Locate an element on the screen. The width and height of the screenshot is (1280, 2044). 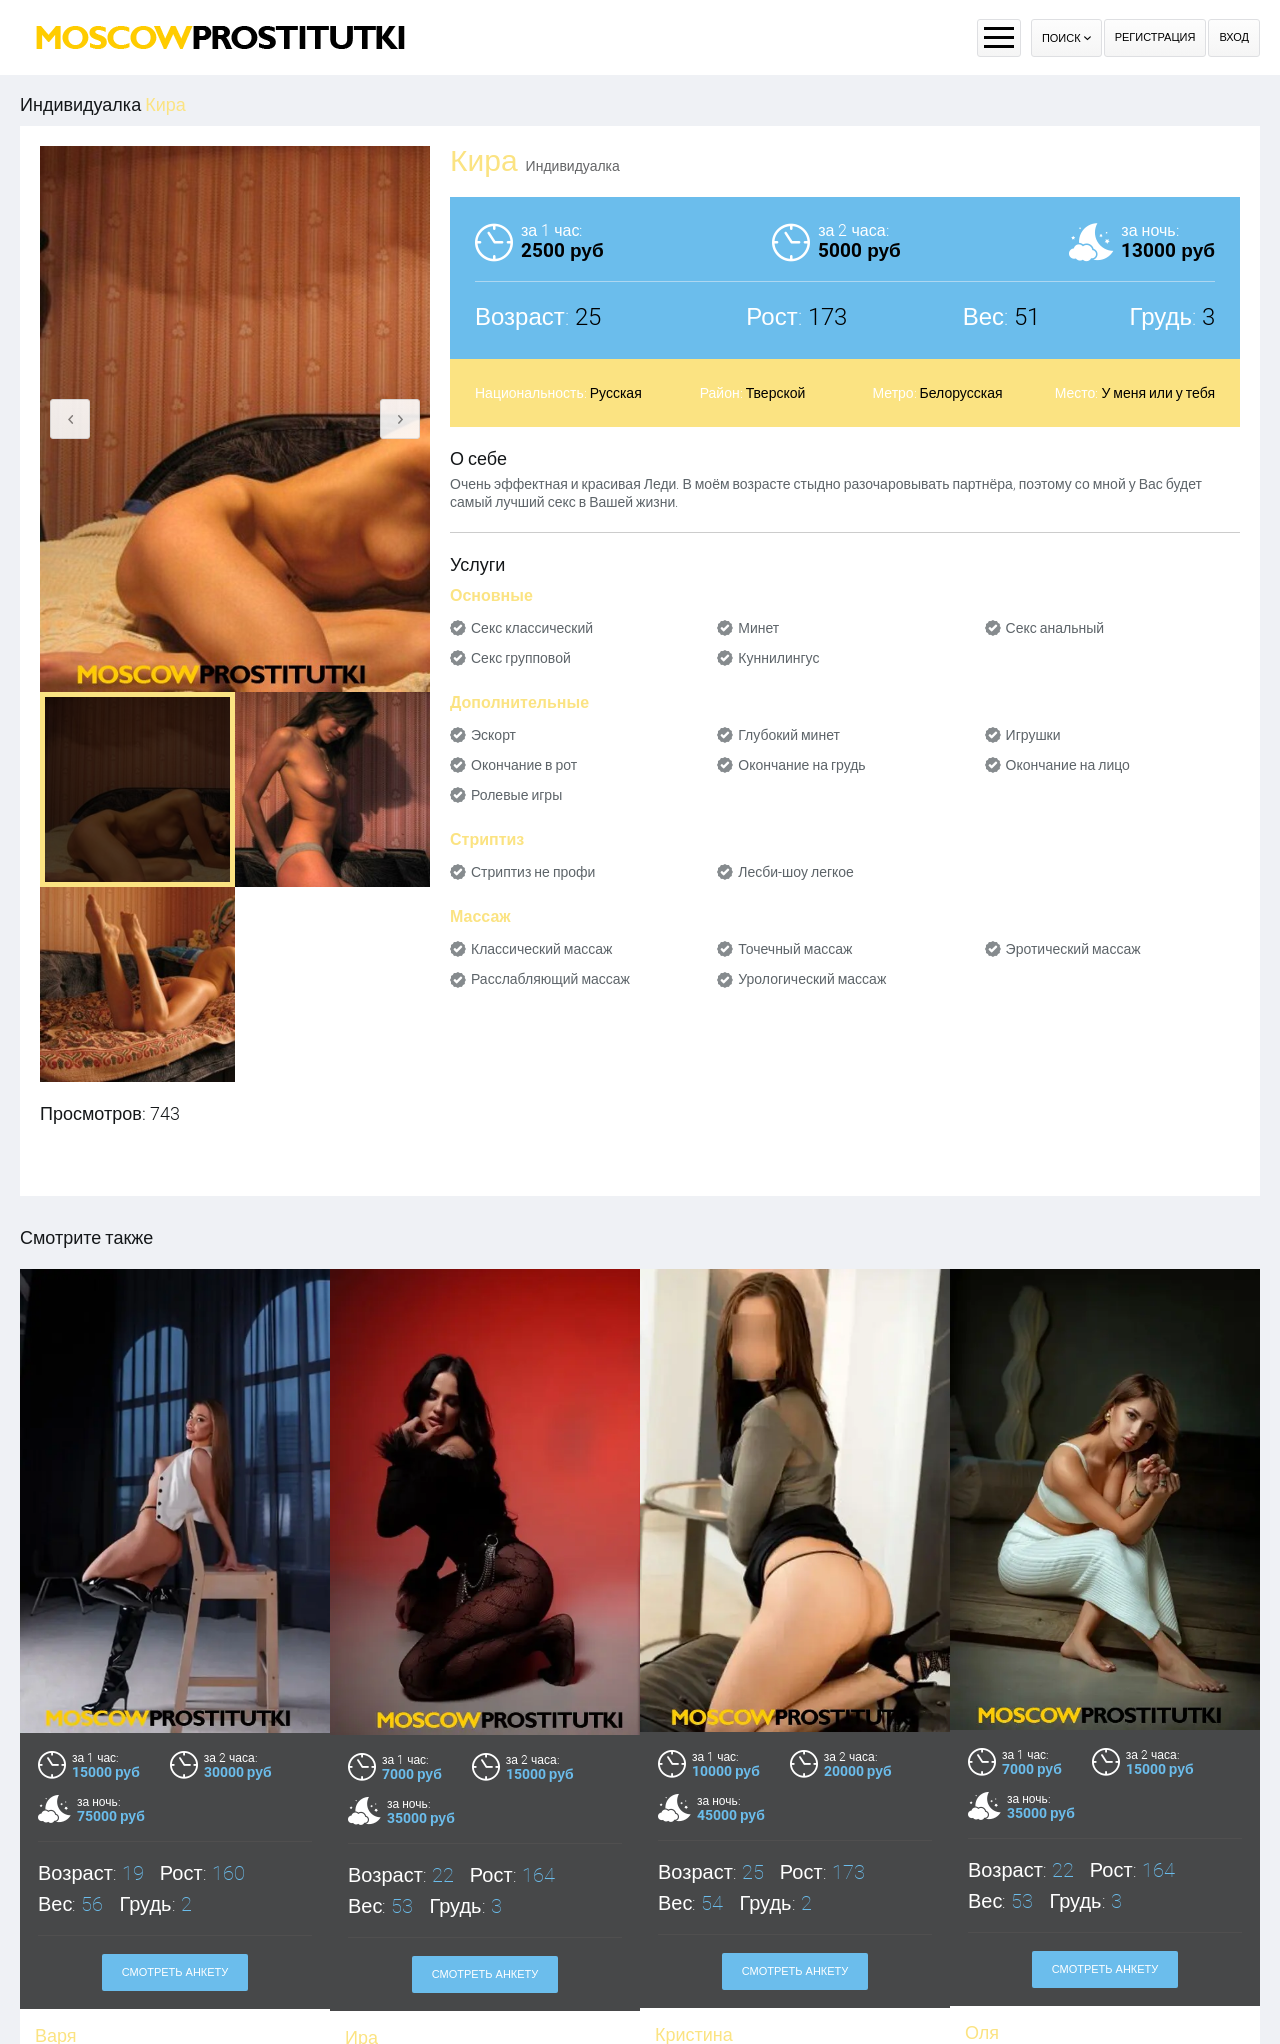
Окончание на грудь is located at coordinates (801, 765).